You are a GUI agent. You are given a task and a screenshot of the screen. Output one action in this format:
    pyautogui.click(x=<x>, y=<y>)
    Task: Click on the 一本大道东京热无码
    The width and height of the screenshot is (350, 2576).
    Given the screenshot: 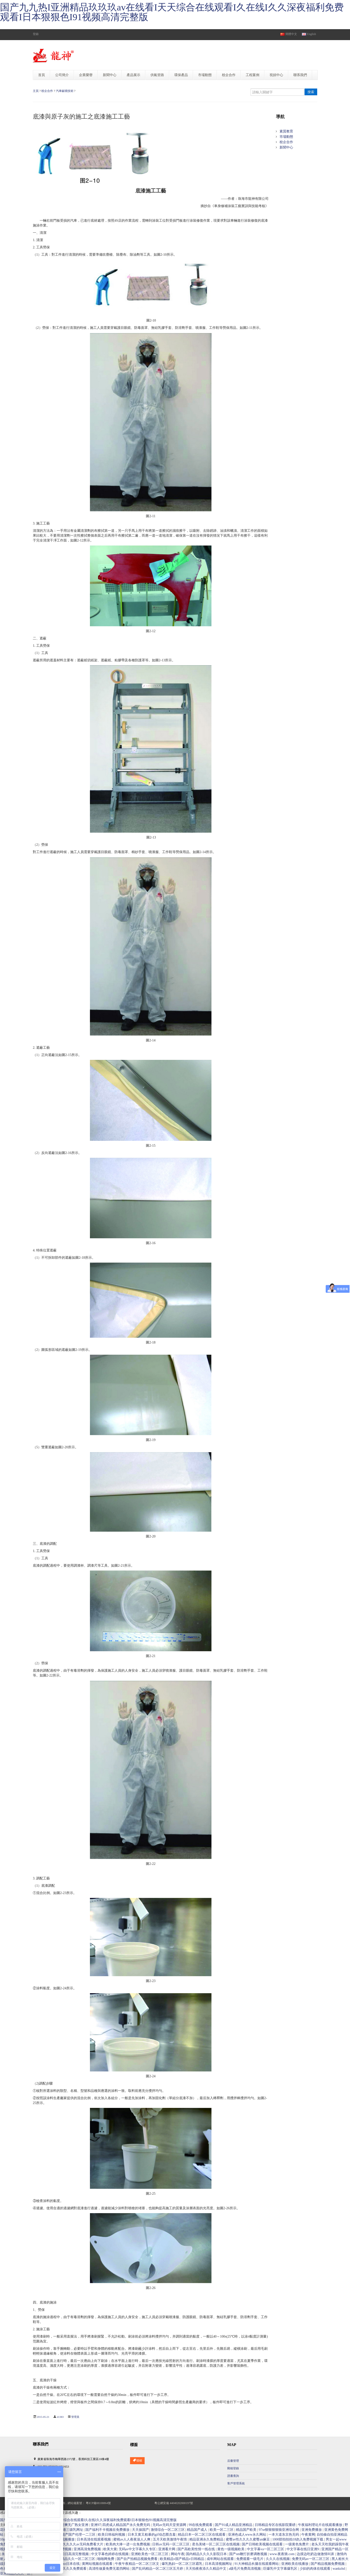 What is the action you would take?
    pyautogui.click(x=284, y=2534)
    